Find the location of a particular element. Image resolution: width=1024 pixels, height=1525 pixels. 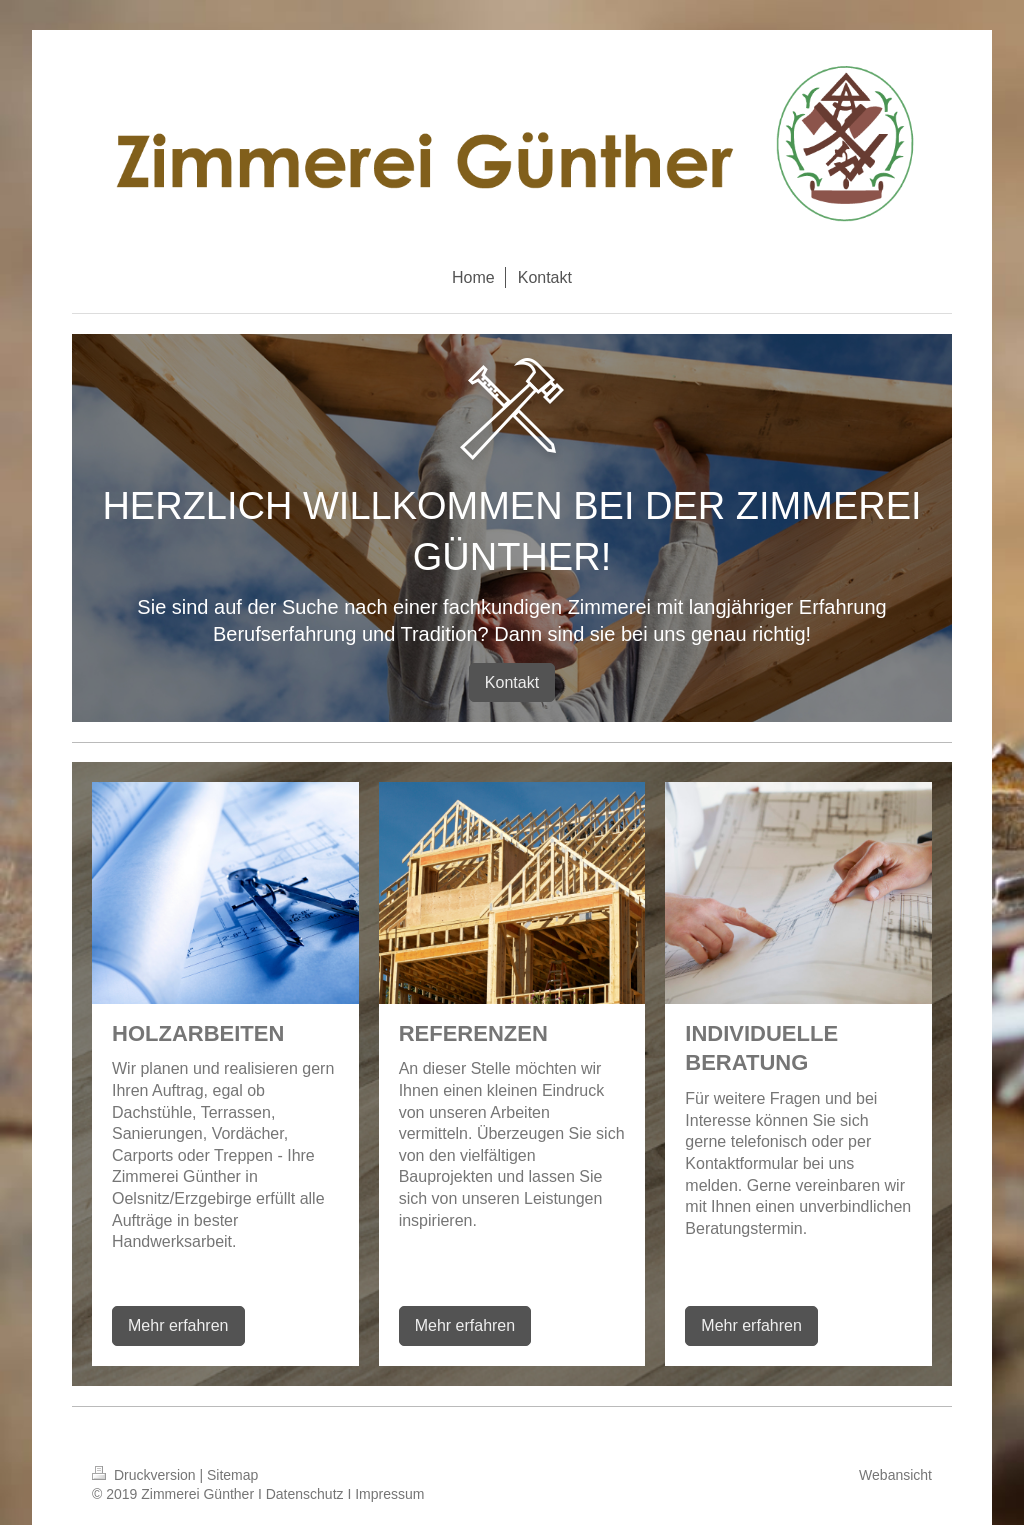

Datenschutz is located at coordinates (305, 1494).